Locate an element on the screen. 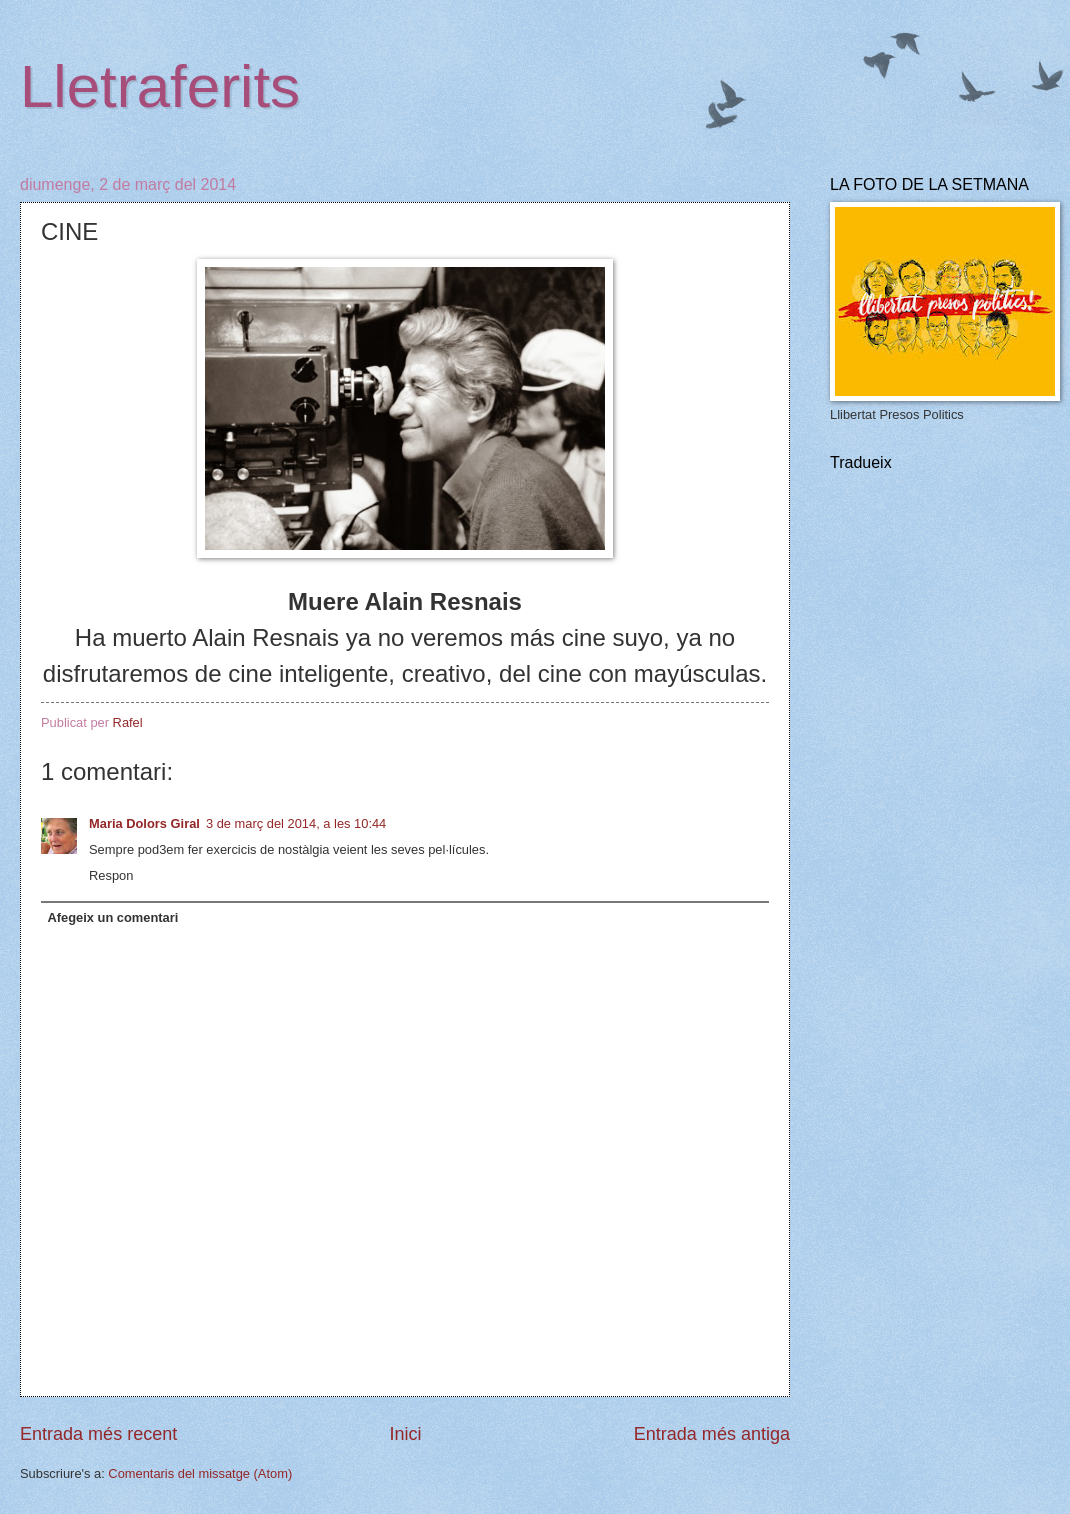 The image size is (1070, 1514). Comentaris del missatge (Atom) is located at coordinates (200, 1473).